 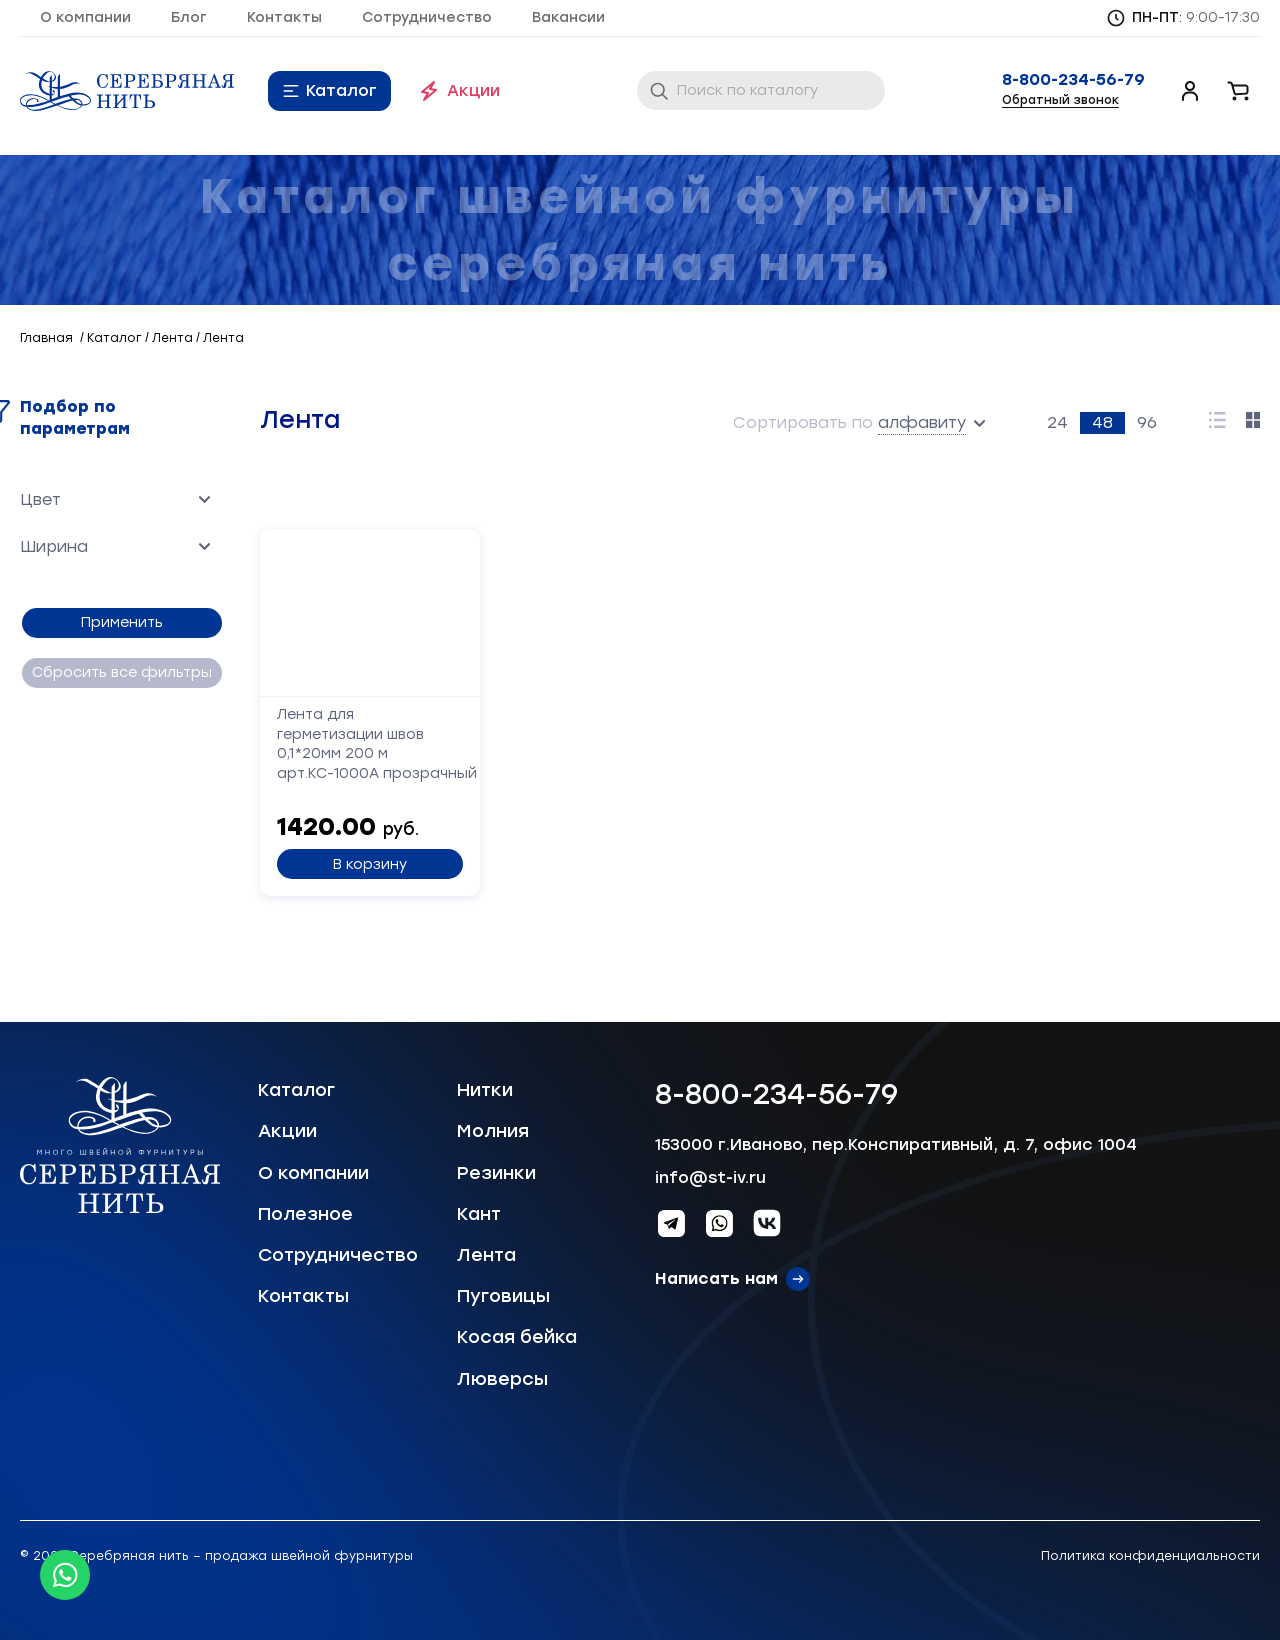 What do you see at coordinates (1060, 100) in the screenshot?
I see `Обратный звонок` at bounding box center [1060, 100].